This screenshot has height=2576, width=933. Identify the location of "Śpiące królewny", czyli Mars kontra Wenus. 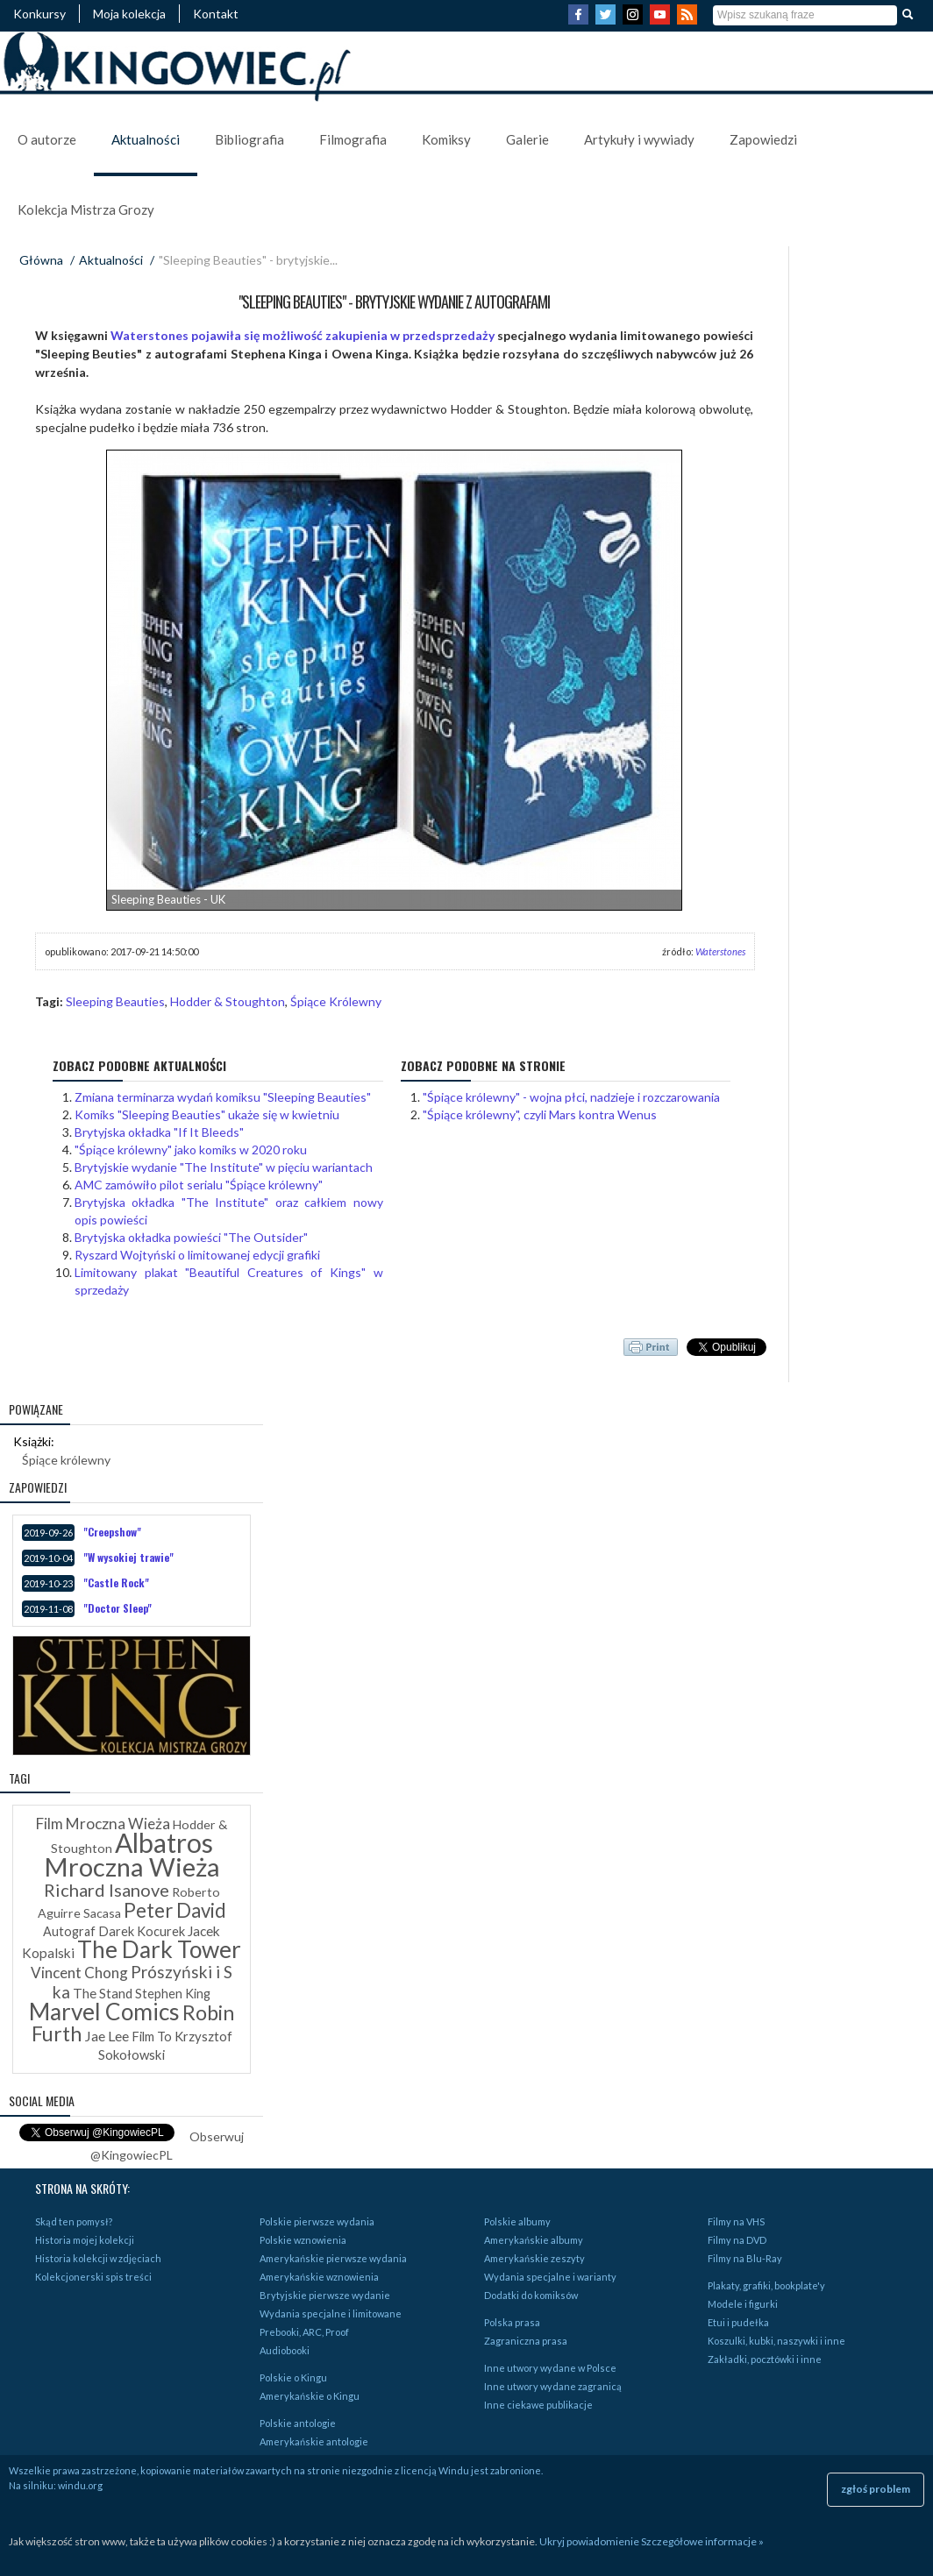
(540, 1114).